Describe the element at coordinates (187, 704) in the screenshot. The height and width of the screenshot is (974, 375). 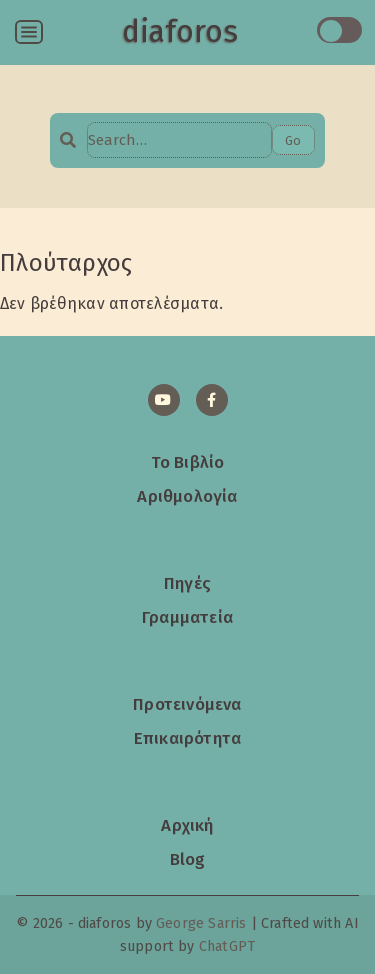
I see `Προτεινόμενα` at that location.